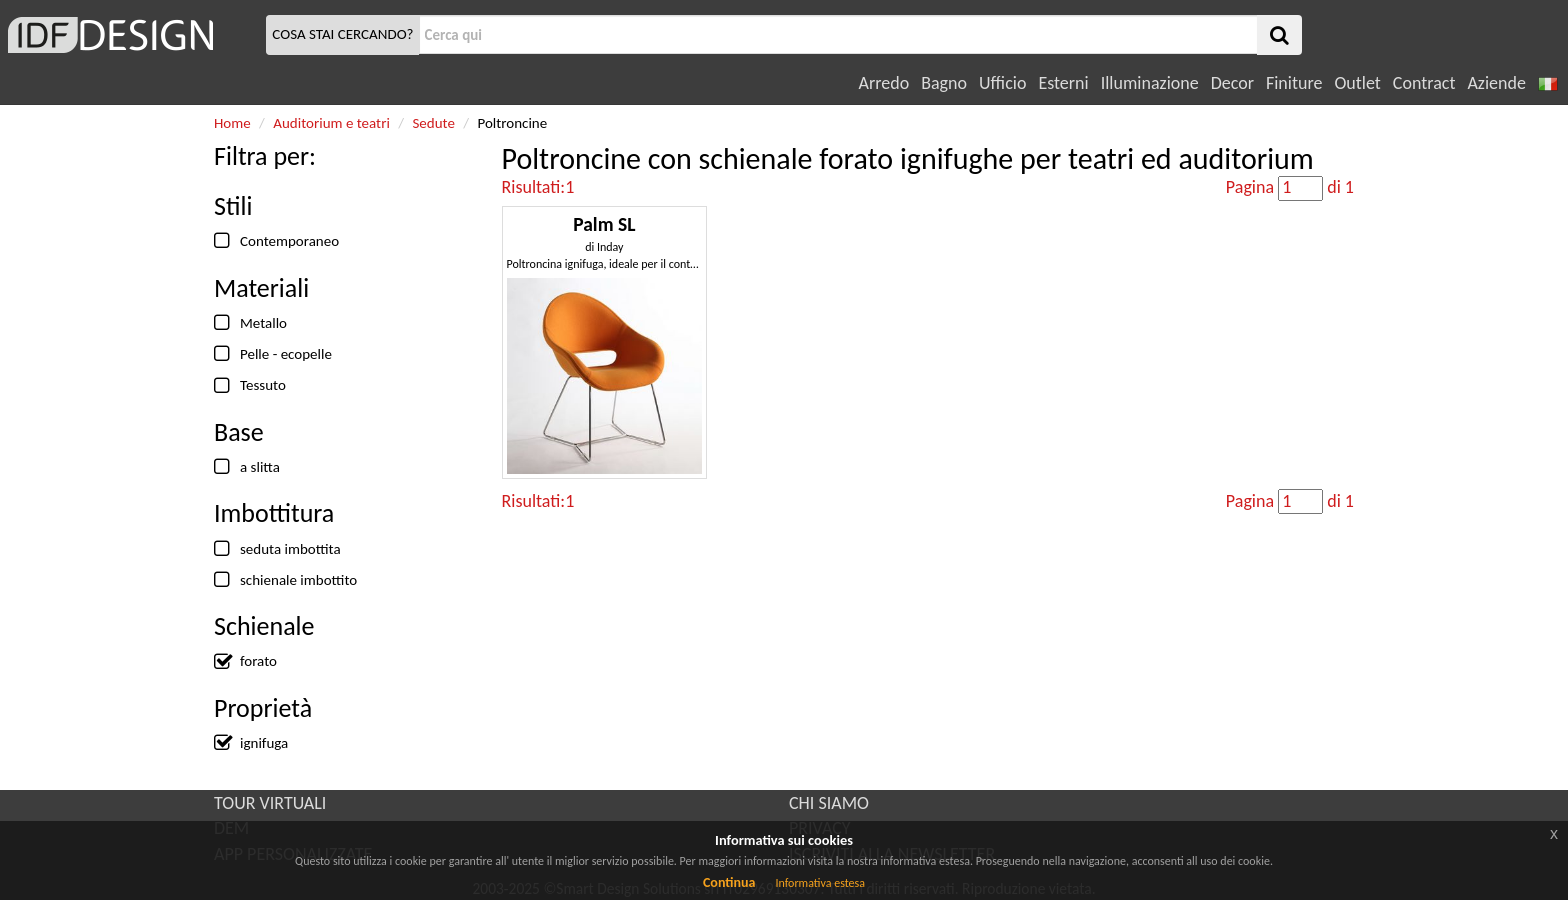 The image size is (1568, 900). What do you see at coordinates (829, 803) in the screenshot?
I see `CHI SIAMO` at bounding box center [829, 803].